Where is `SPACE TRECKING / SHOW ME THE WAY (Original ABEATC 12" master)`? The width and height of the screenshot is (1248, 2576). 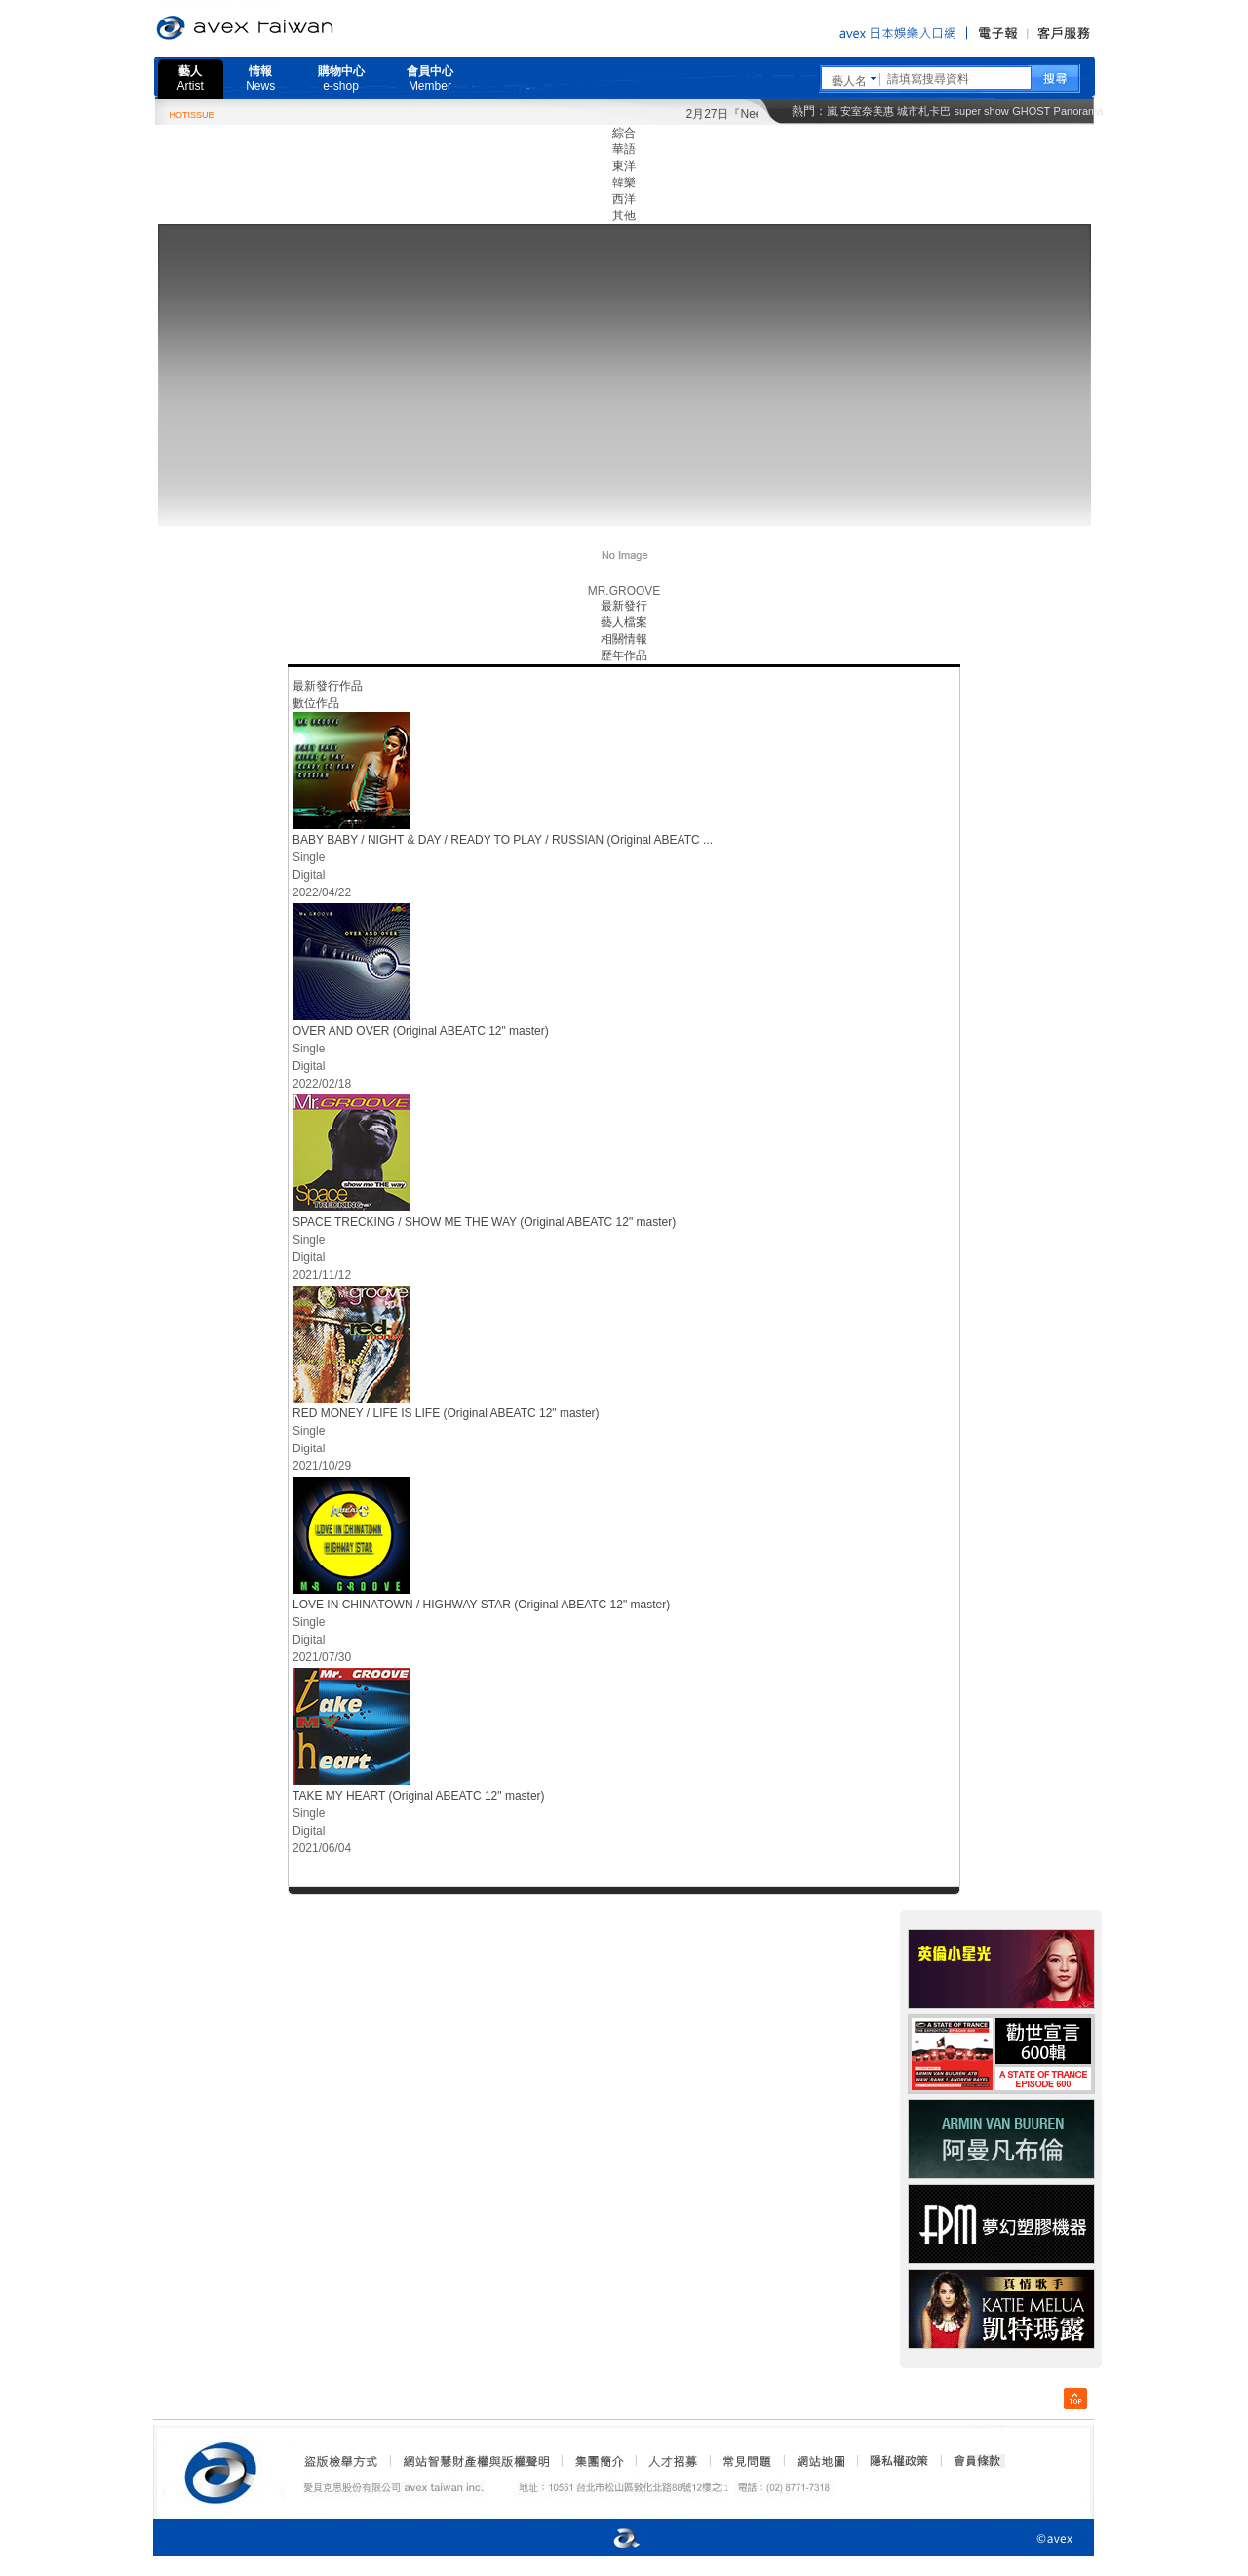
SPACE TRECKING / SHOW ME THE WAY (Original ABEATC 12" master) is located at coordinates (484, 1222).